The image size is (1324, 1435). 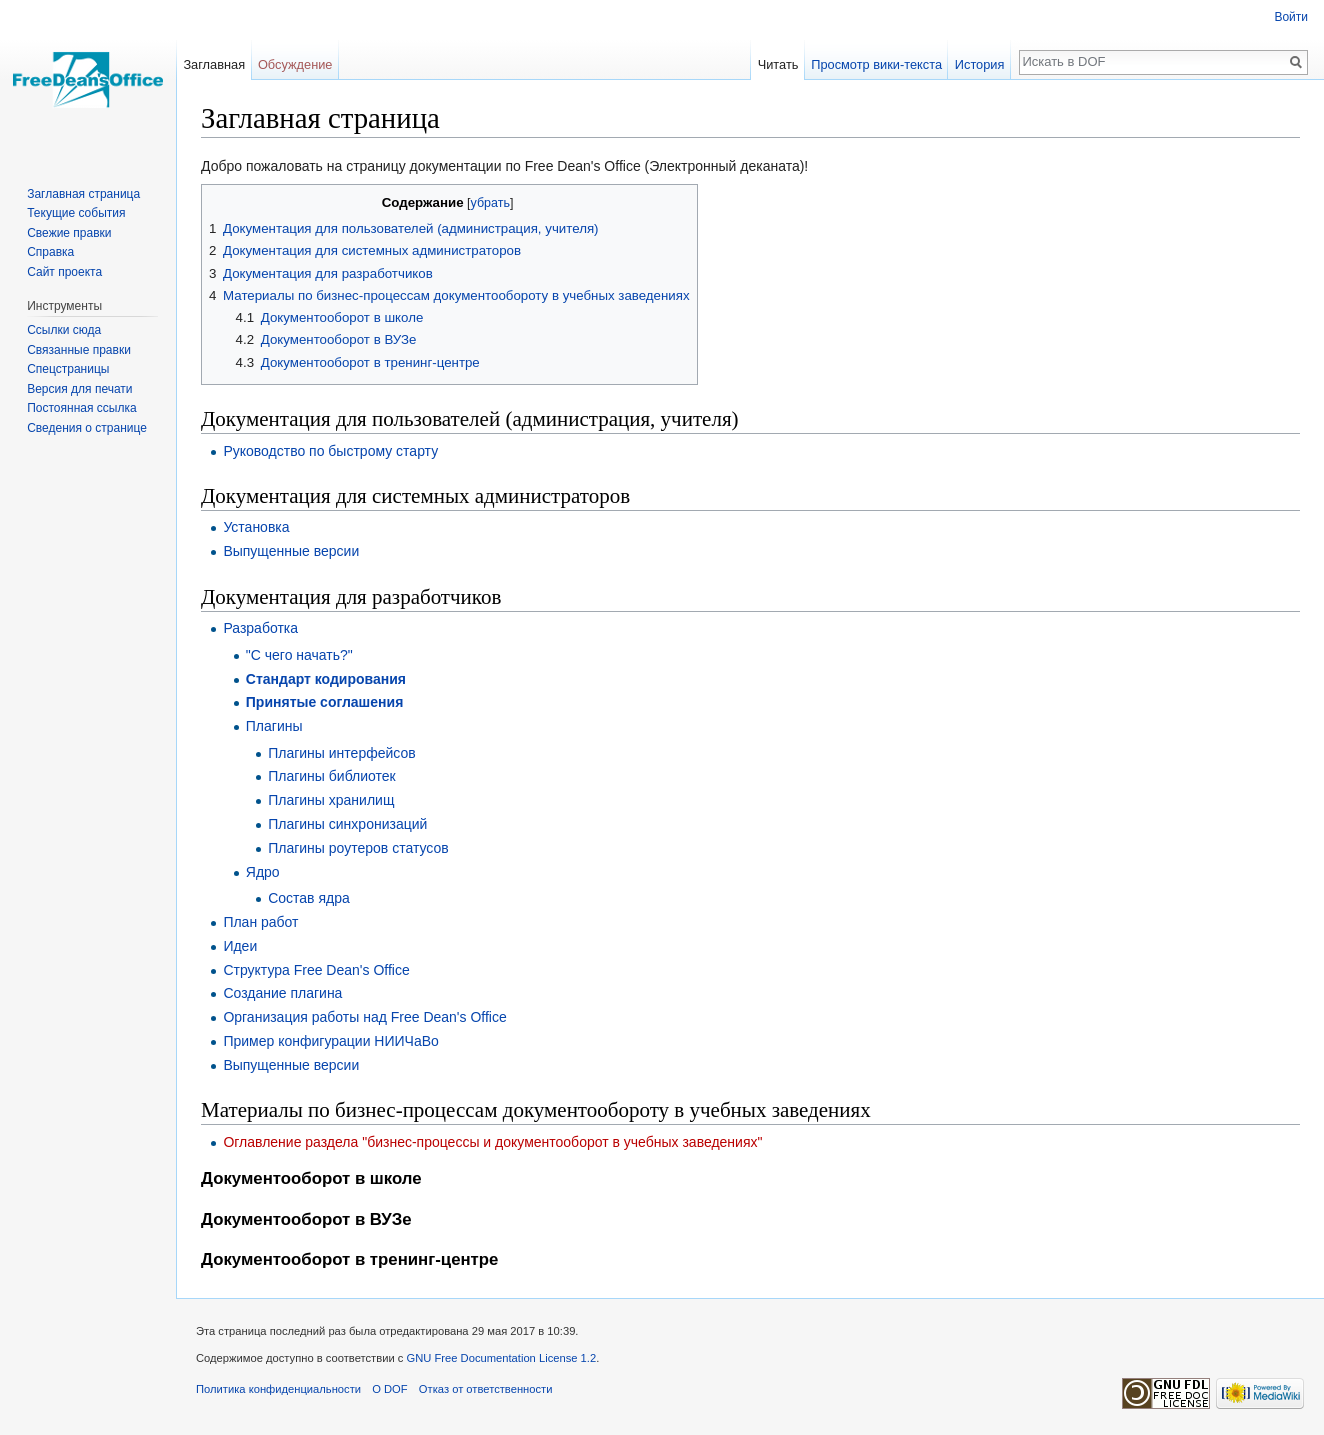 I want to click on убрать [button], so click(x=490, y=203).